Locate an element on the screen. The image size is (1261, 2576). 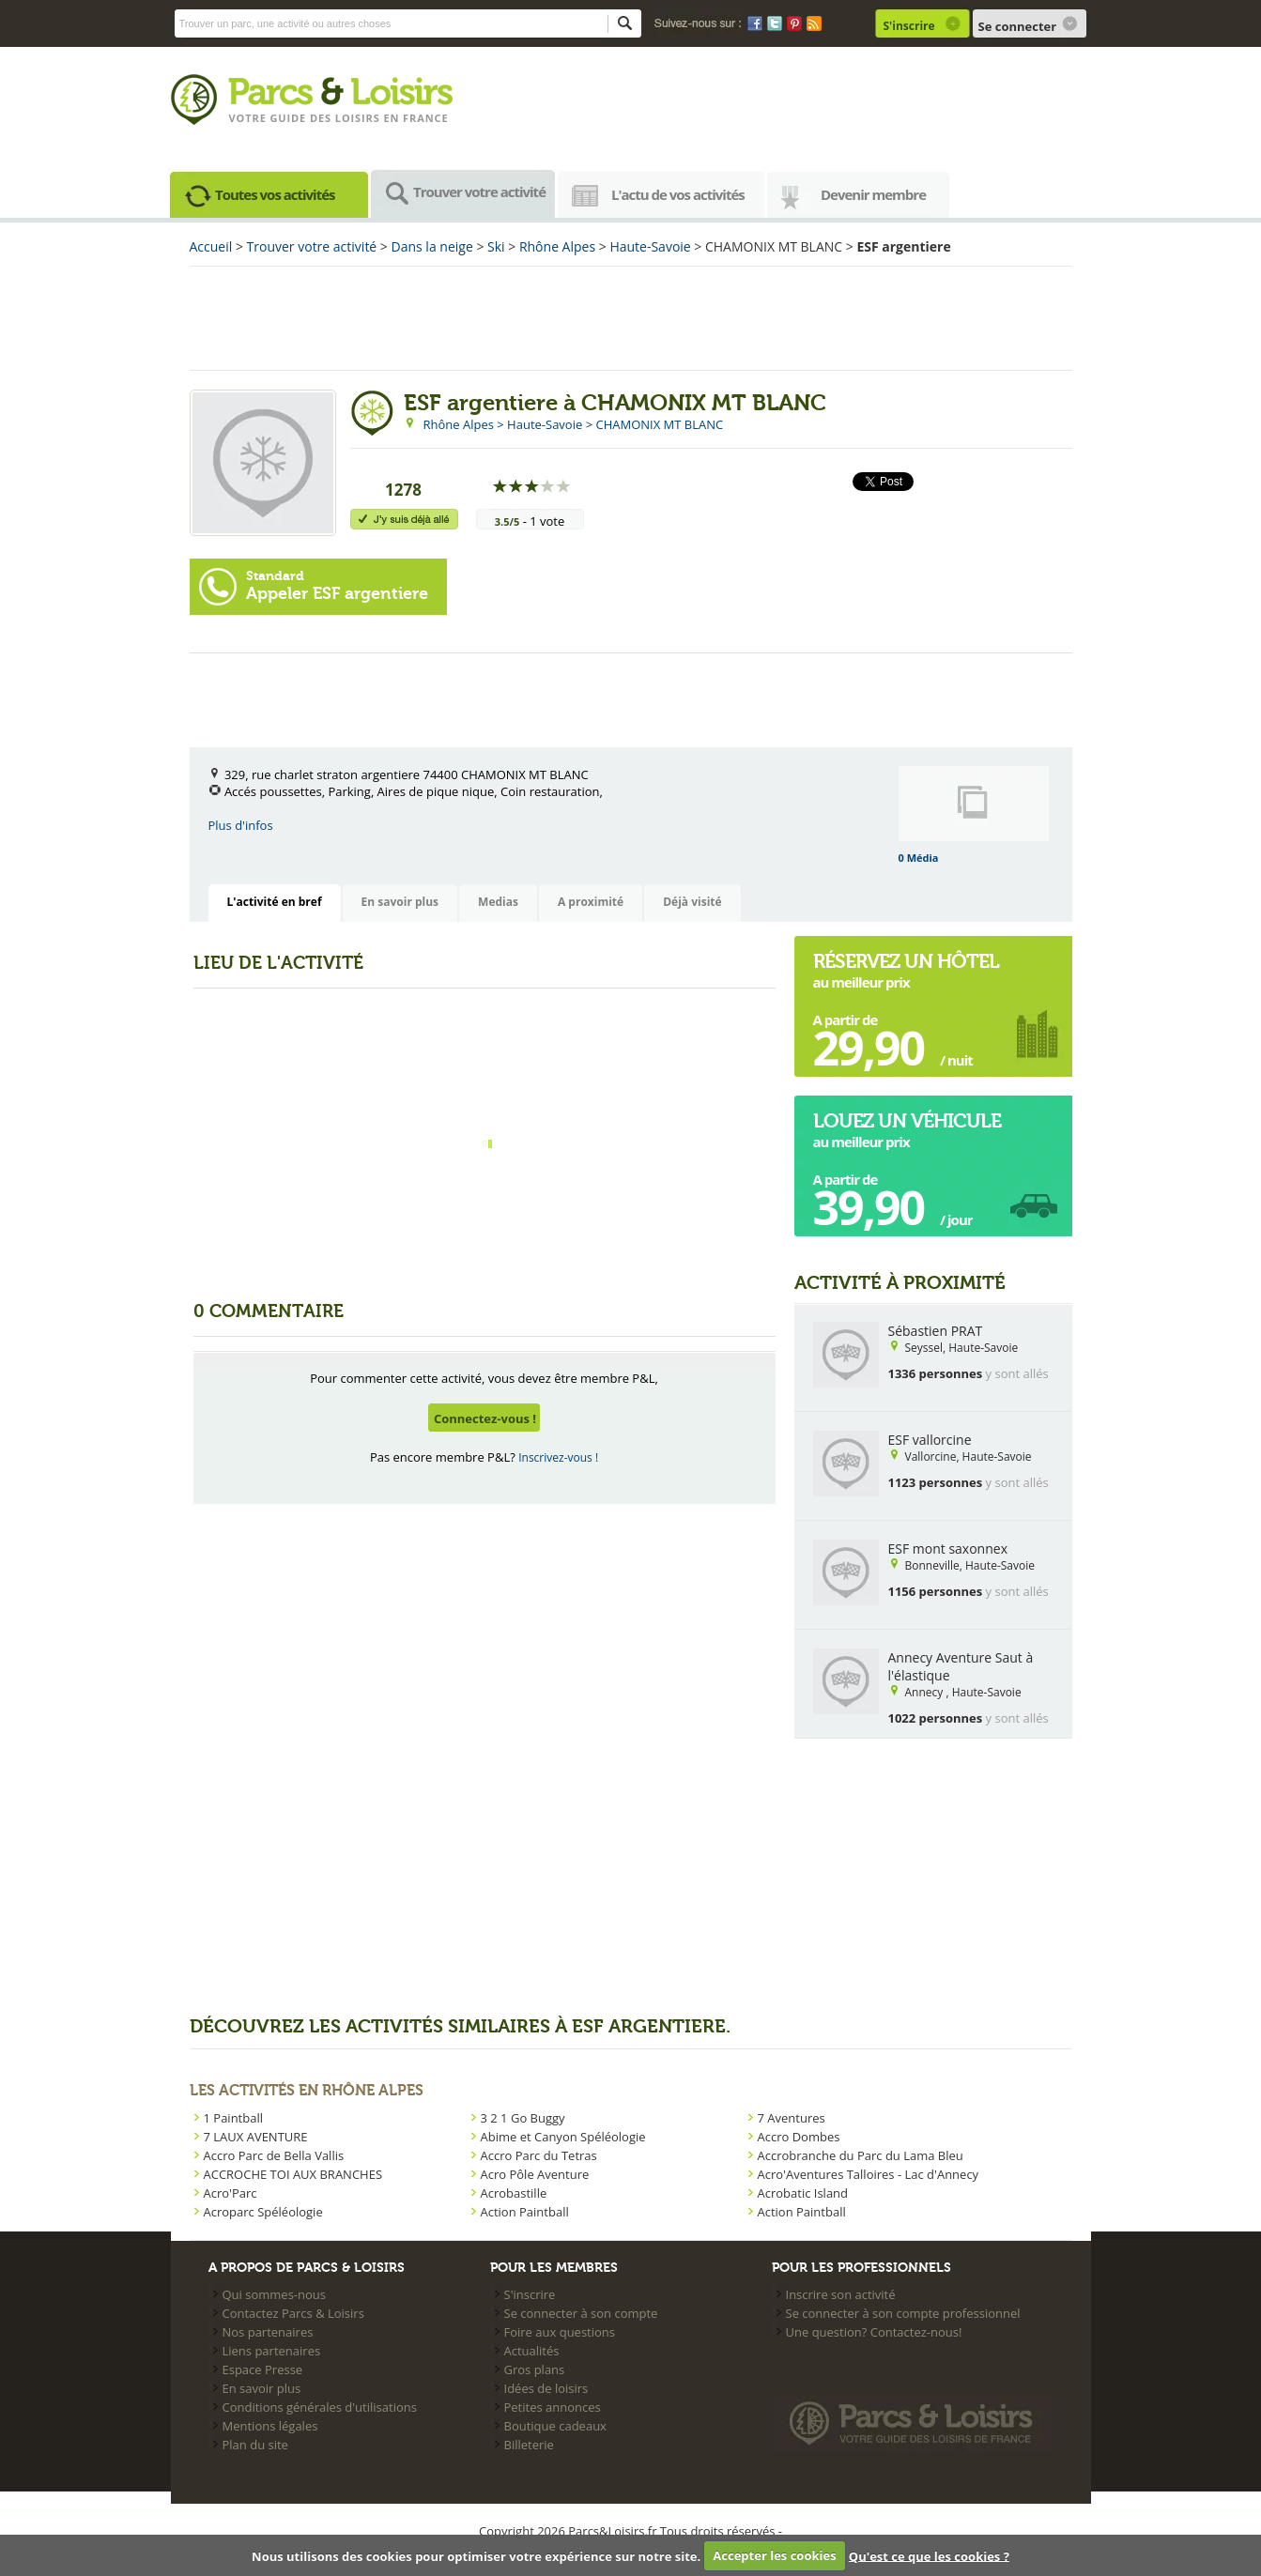
Qui sommes-nous is located at coordinates (274, 2294).